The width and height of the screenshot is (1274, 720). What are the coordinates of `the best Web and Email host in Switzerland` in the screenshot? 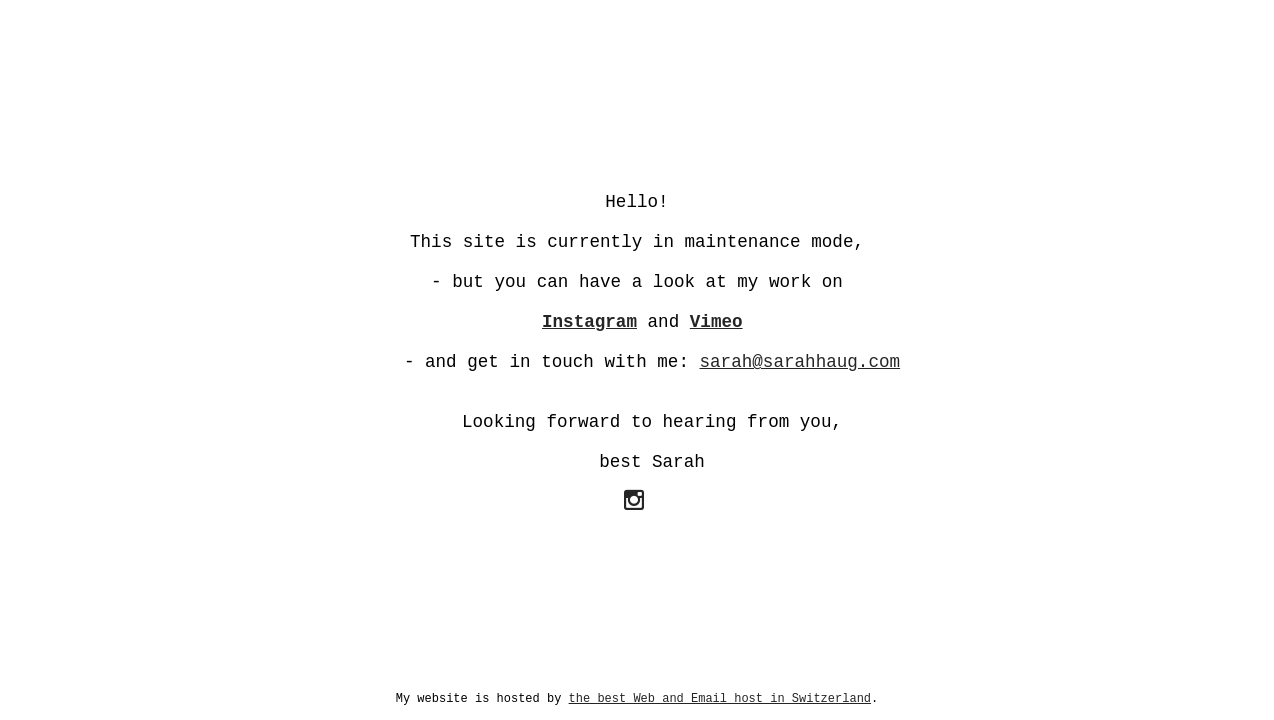 It's located at (720, 699).